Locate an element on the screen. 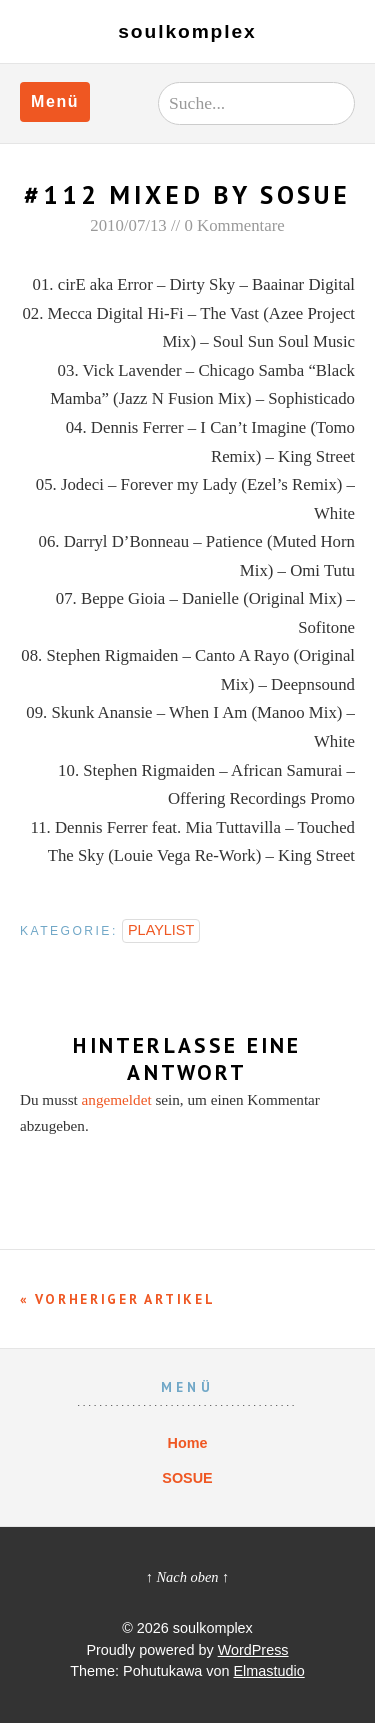 This screenshot has height=1723, width=375. PLAYLIST is located at coordinates (161, 930).